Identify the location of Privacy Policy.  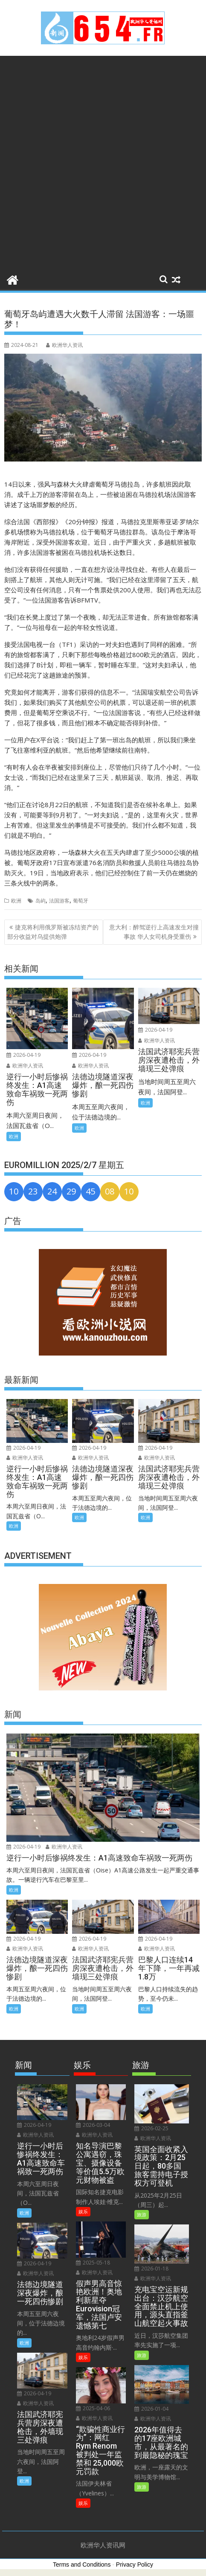
(134, 2564).